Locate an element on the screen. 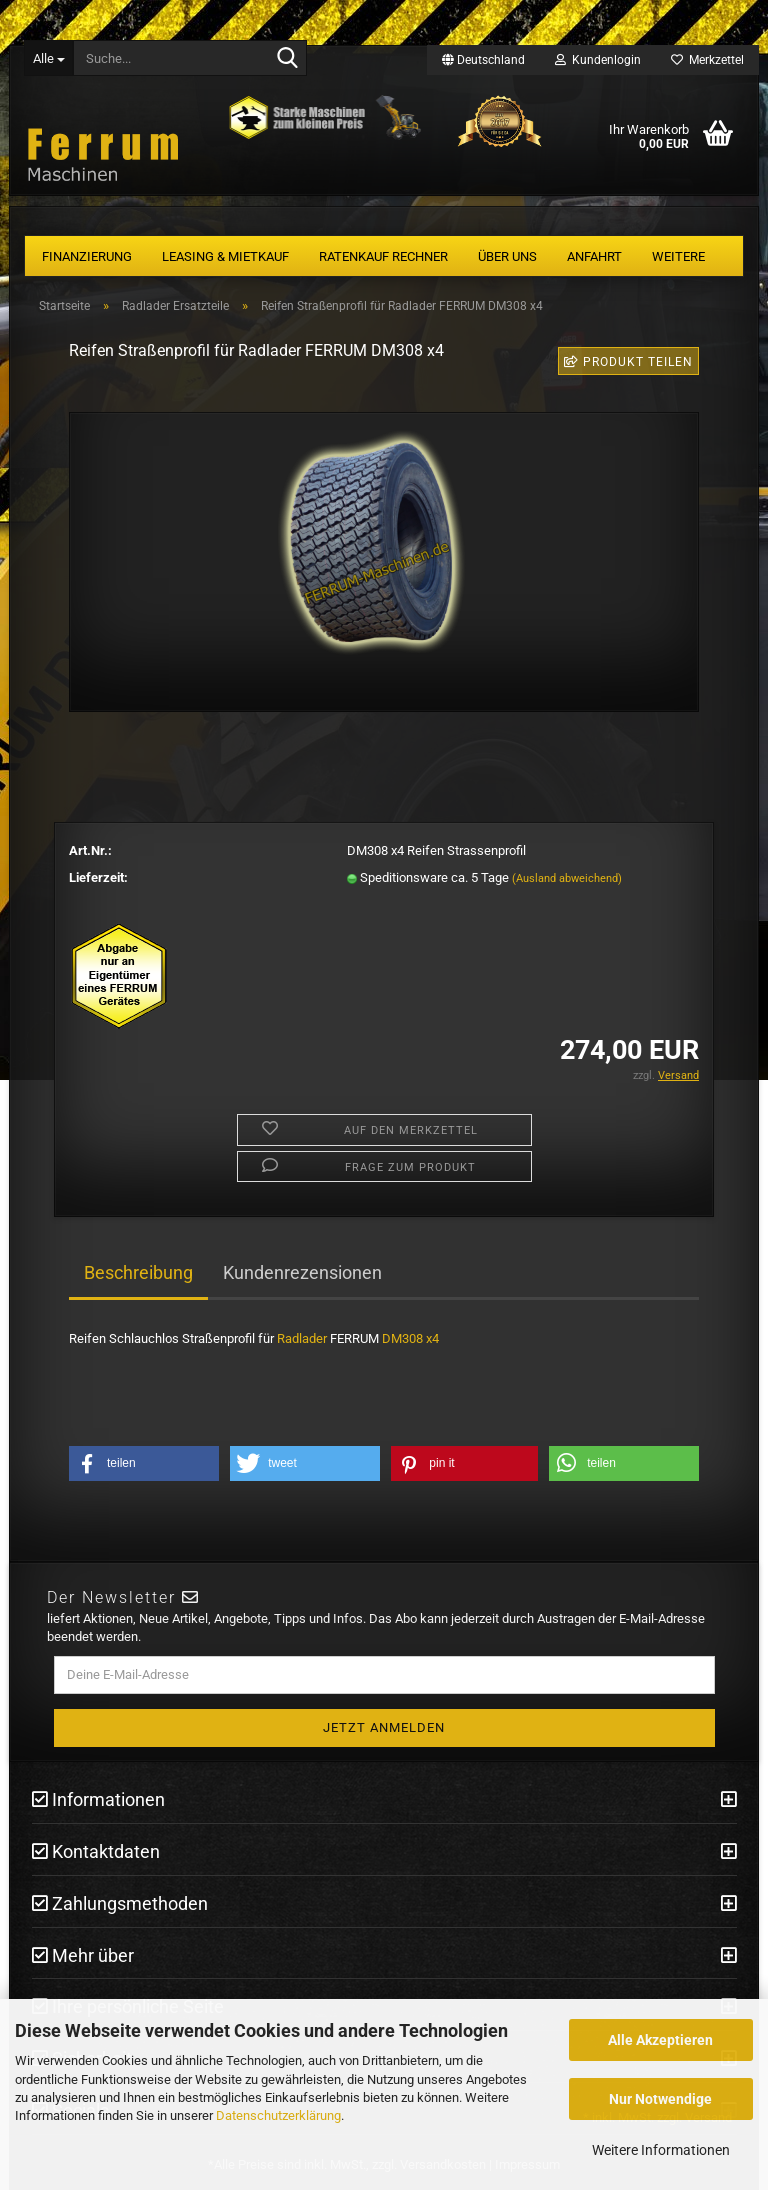 This screenshot has height=2190, width=768. Radlader is located at coordinates (302, 1338).